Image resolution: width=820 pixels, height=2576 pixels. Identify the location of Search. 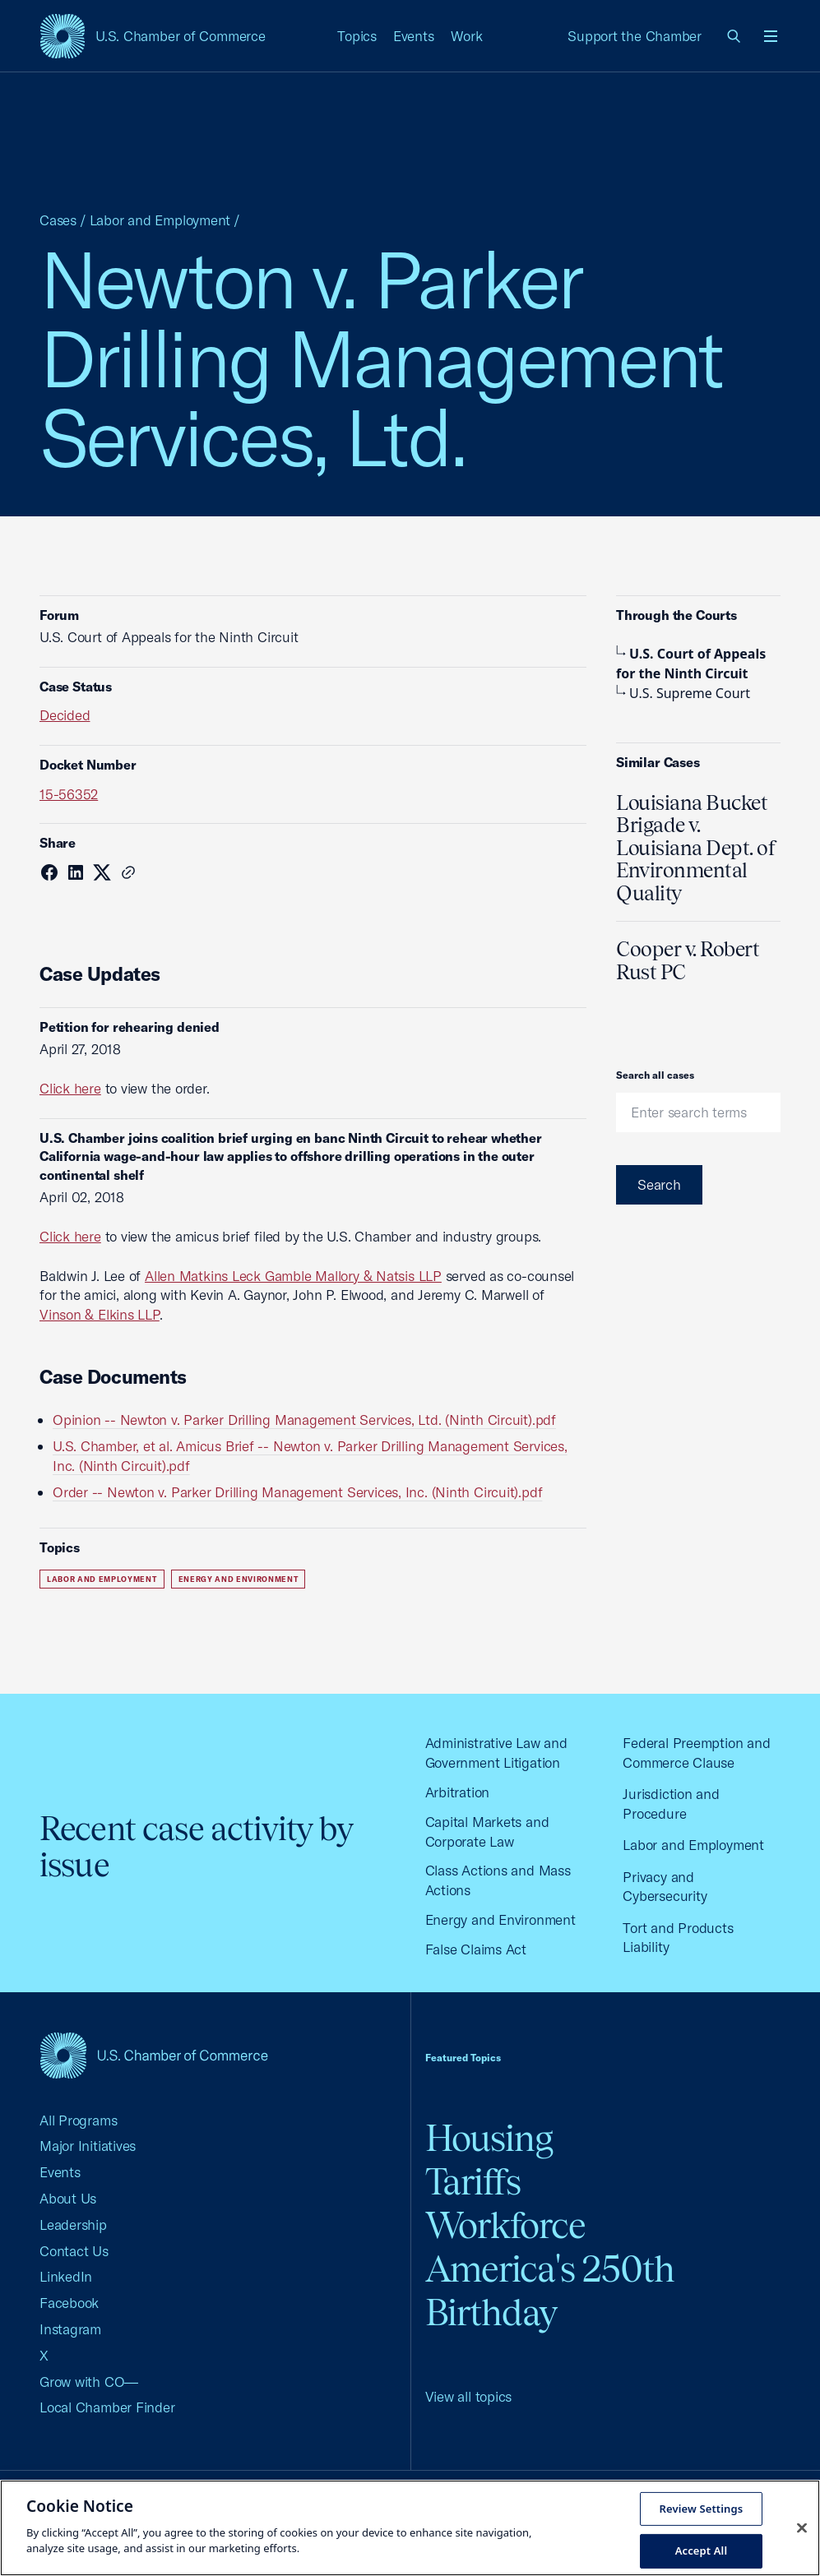
(659, 1184).